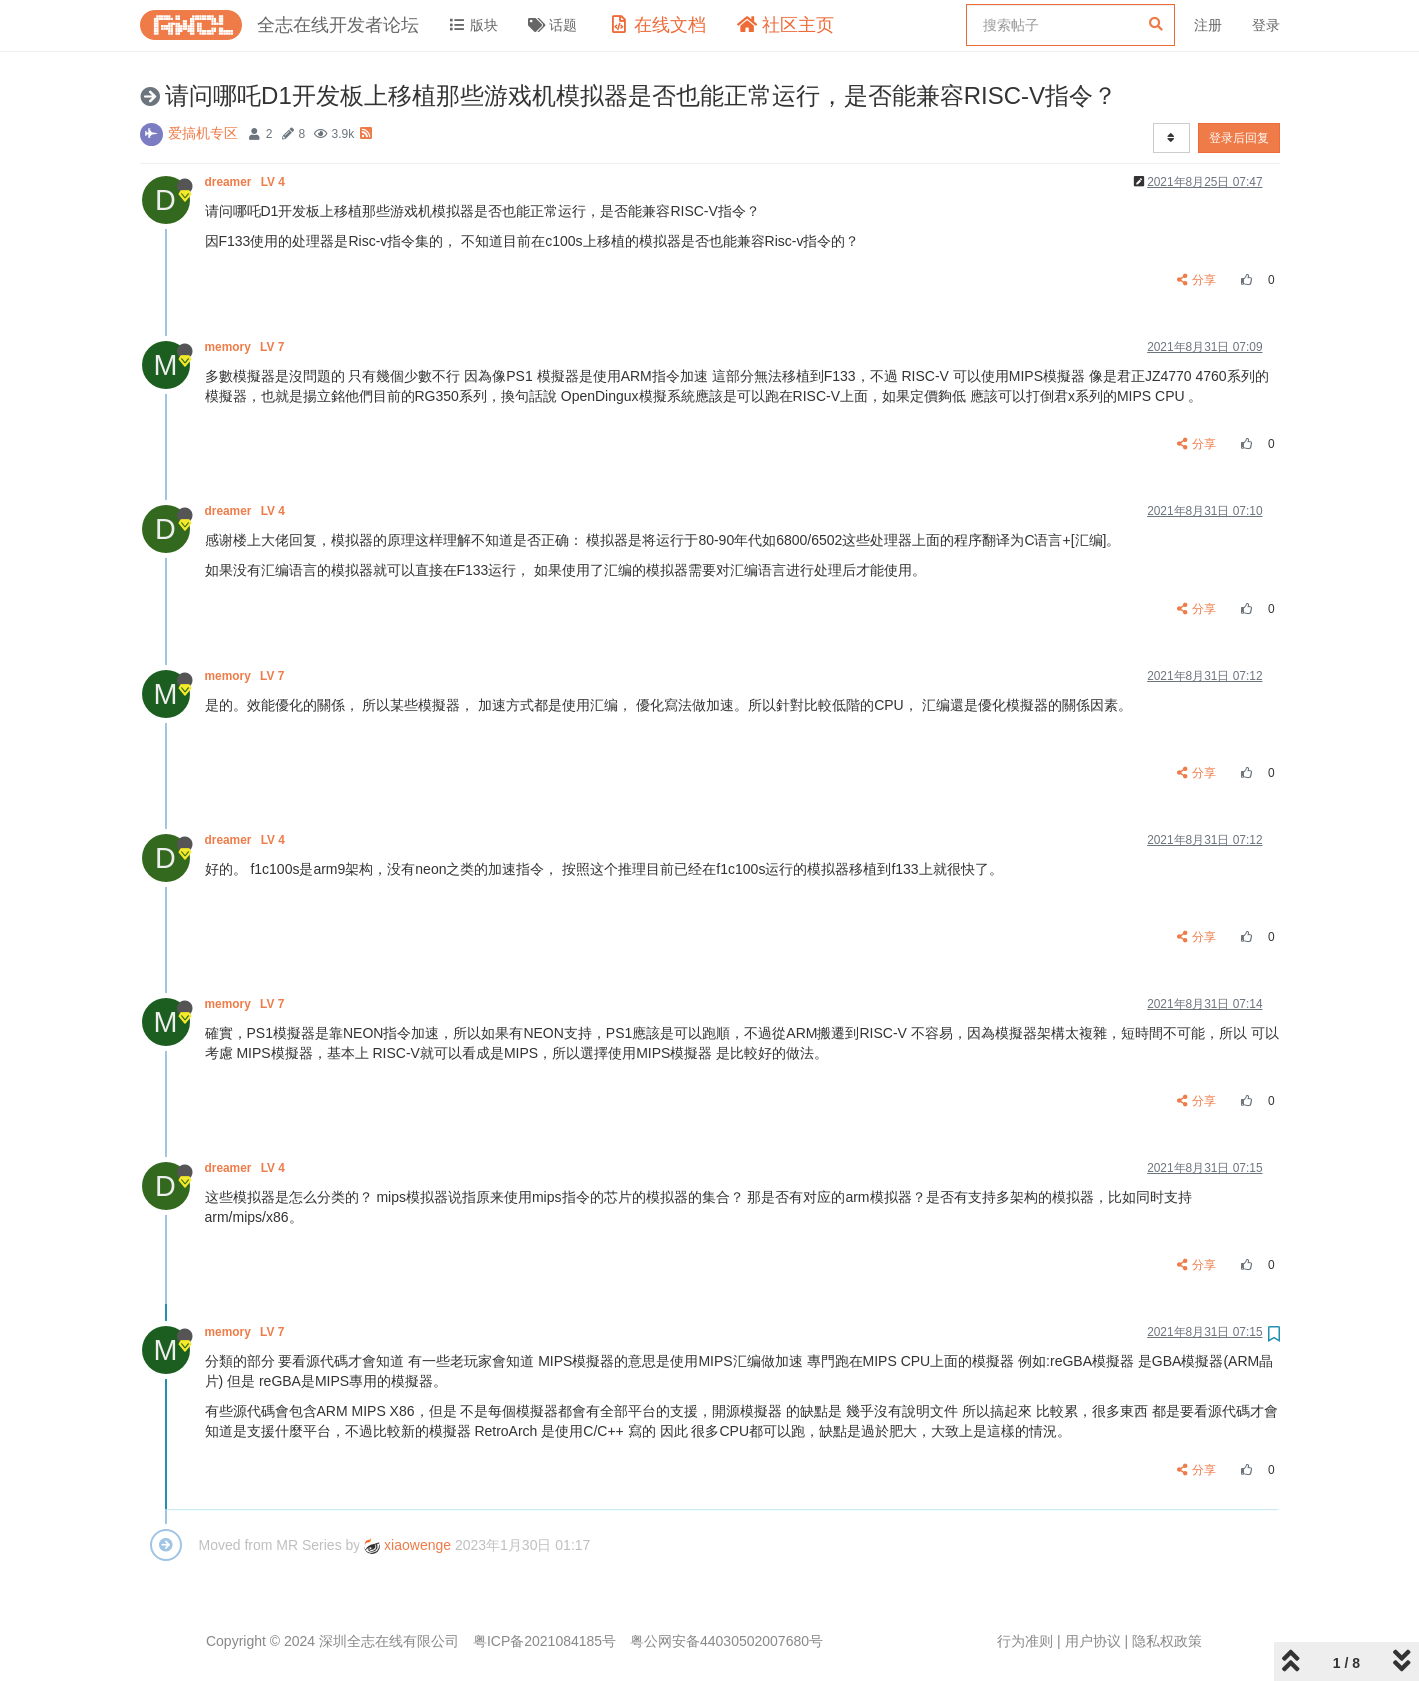  Describe the element at coordinates (1025, 1641) in the screenshot. I see `行为准则` at that location.